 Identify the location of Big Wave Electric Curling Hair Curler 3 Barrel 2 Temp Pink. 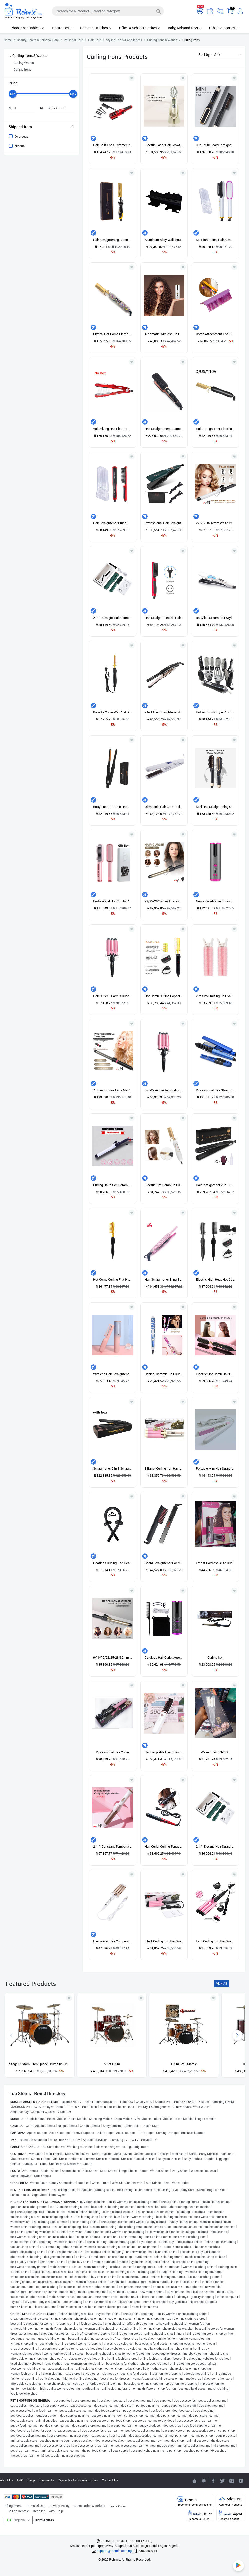
(164, 1090).